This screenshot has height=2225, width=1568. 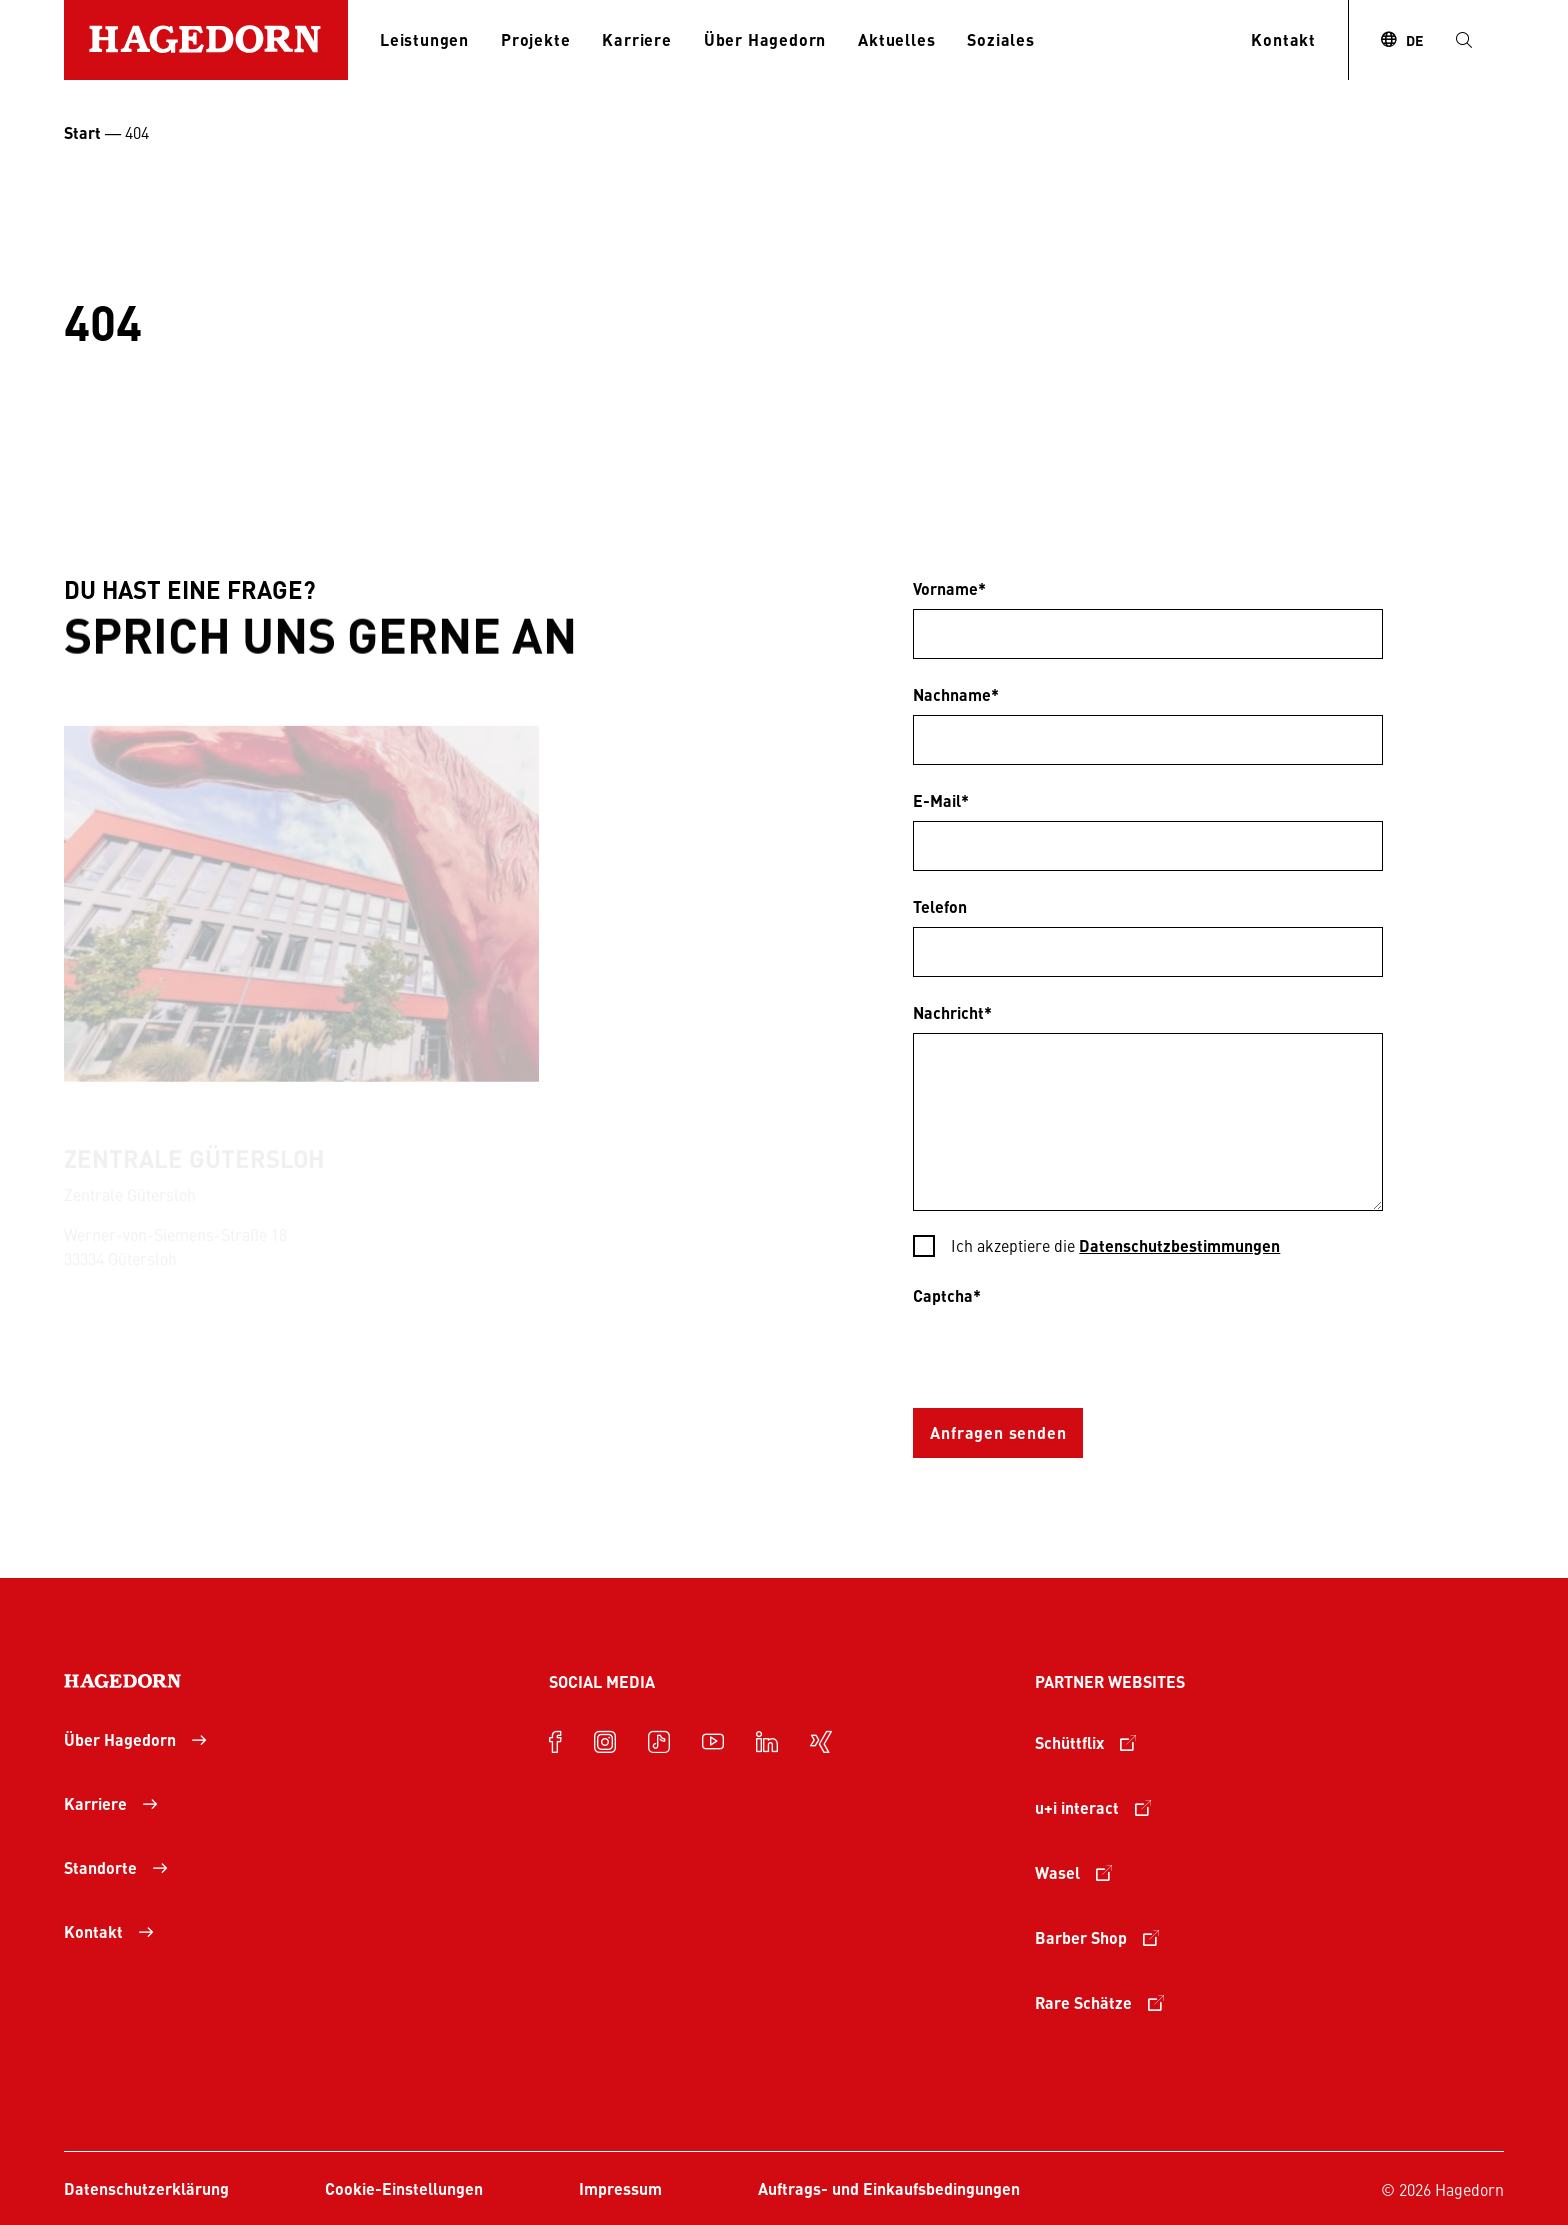 I want to click on Nachricht*, so click(x=952, y=1012).